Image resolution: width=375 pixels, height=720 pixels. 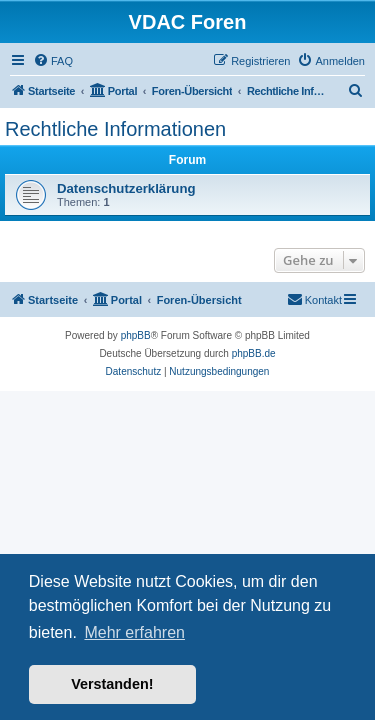 I want to click on [menuitem], so click(x=53, y=61).